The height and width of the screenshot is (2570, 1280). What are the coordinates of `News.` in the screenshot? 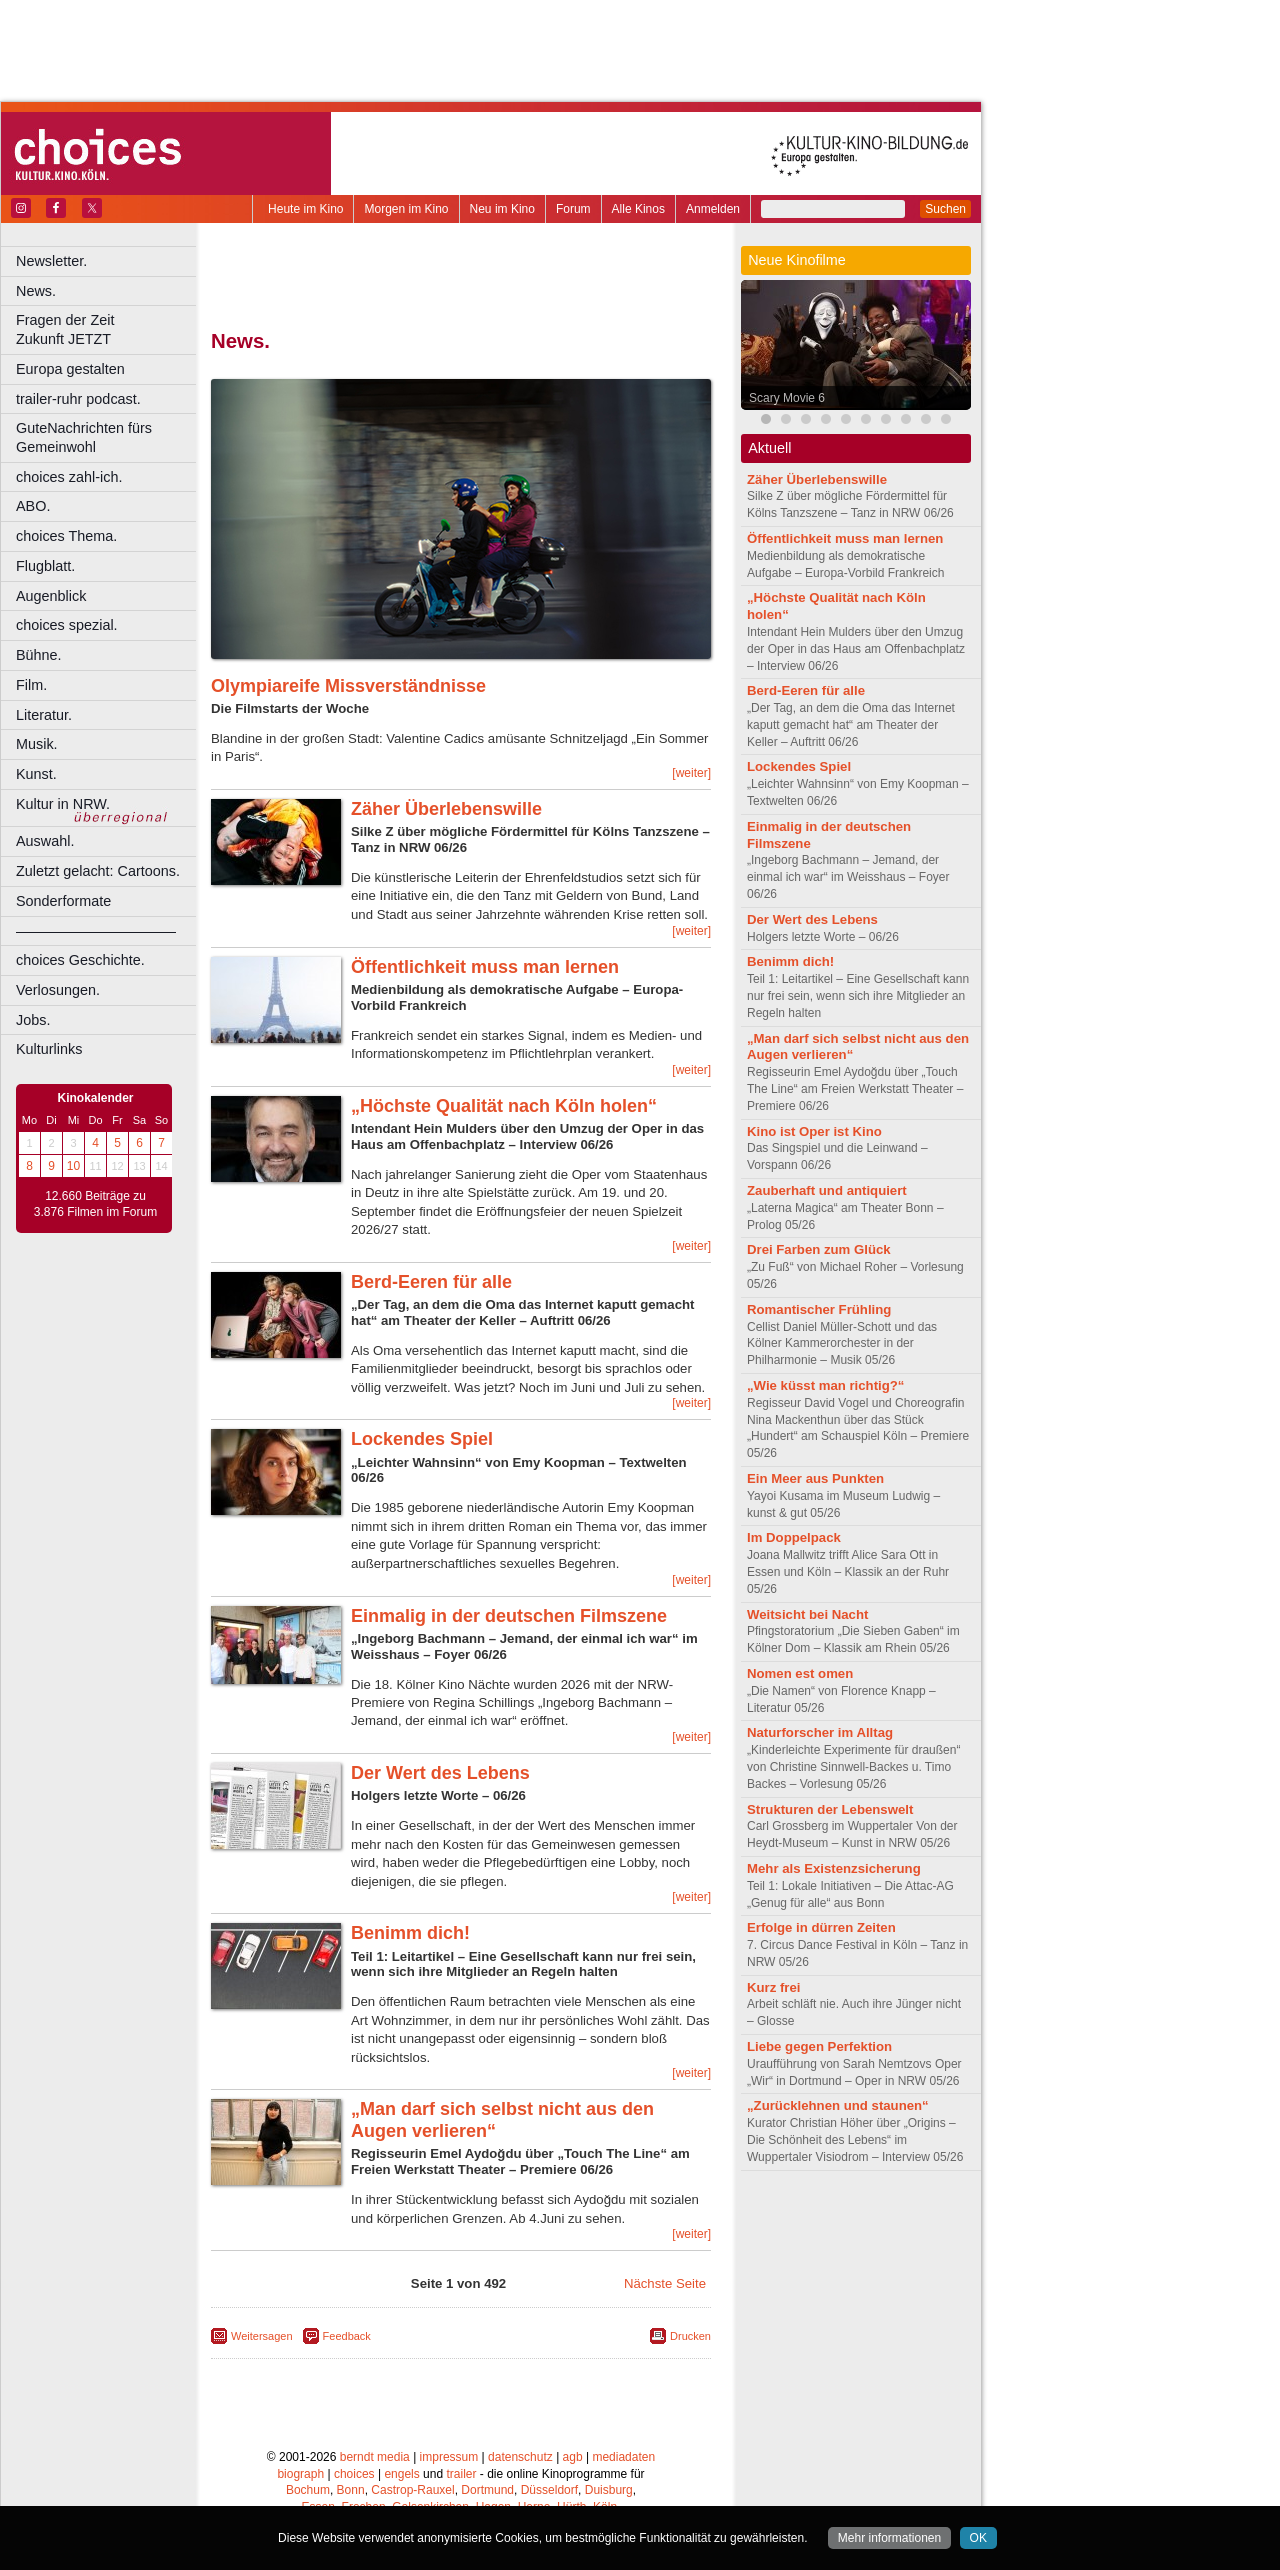 It's located at (36, 291).